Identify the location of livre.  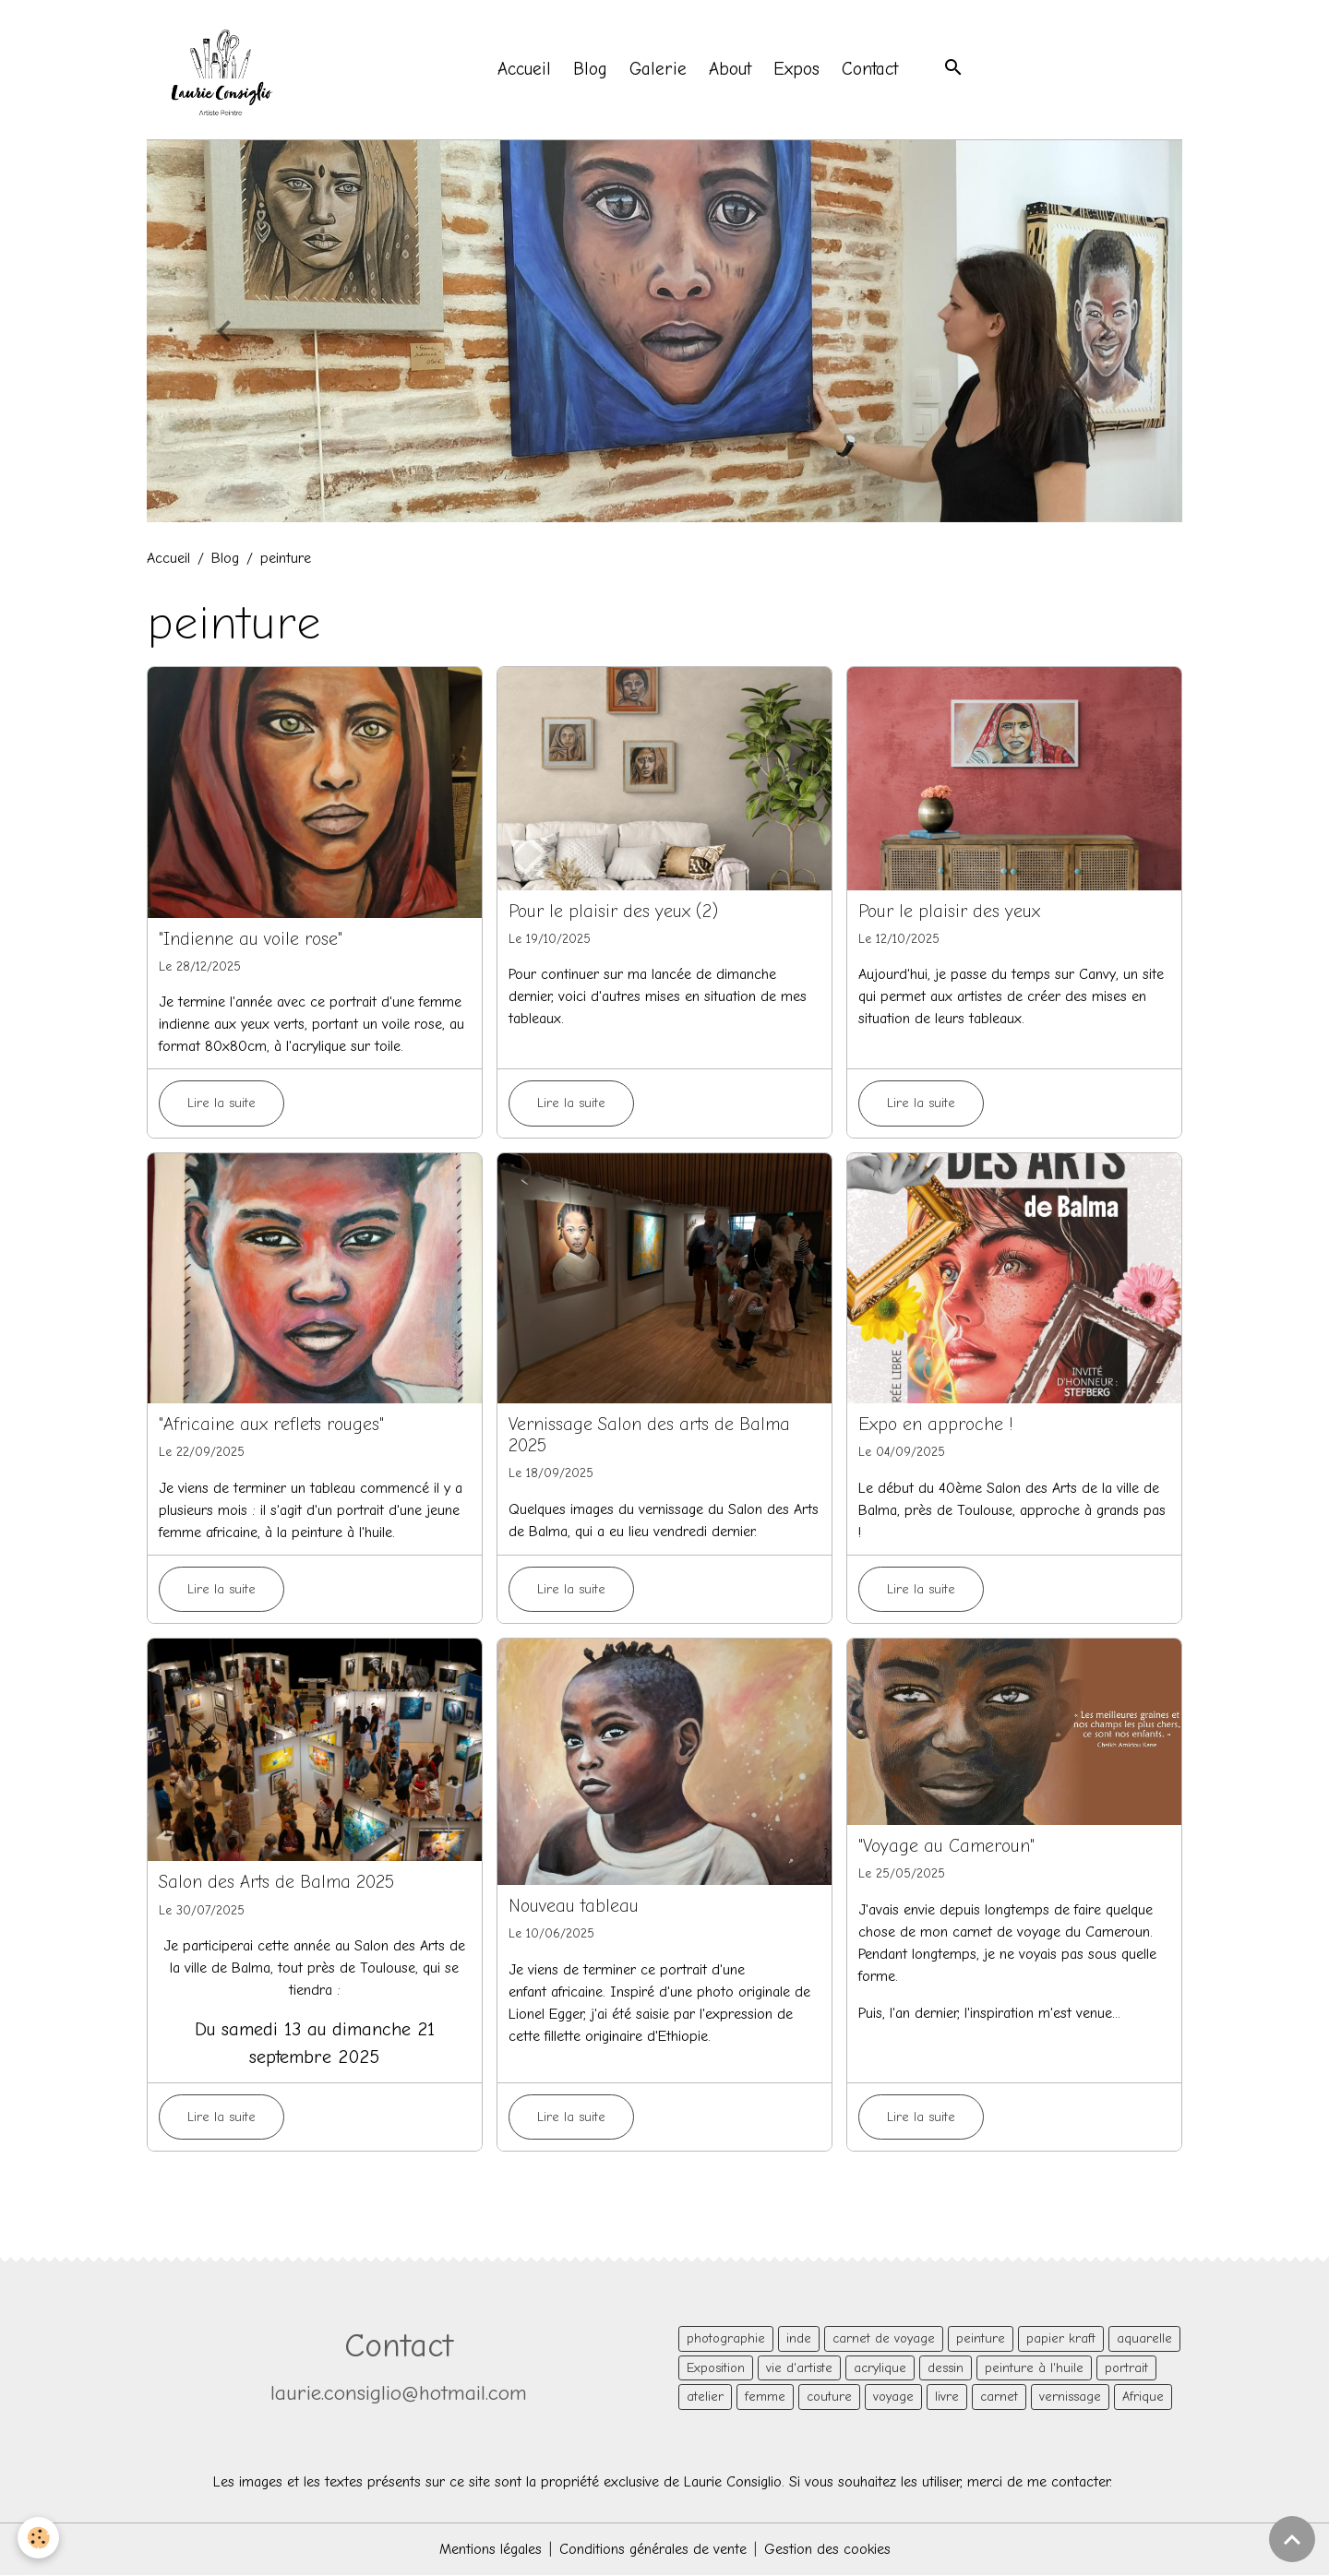
(947, 2397).